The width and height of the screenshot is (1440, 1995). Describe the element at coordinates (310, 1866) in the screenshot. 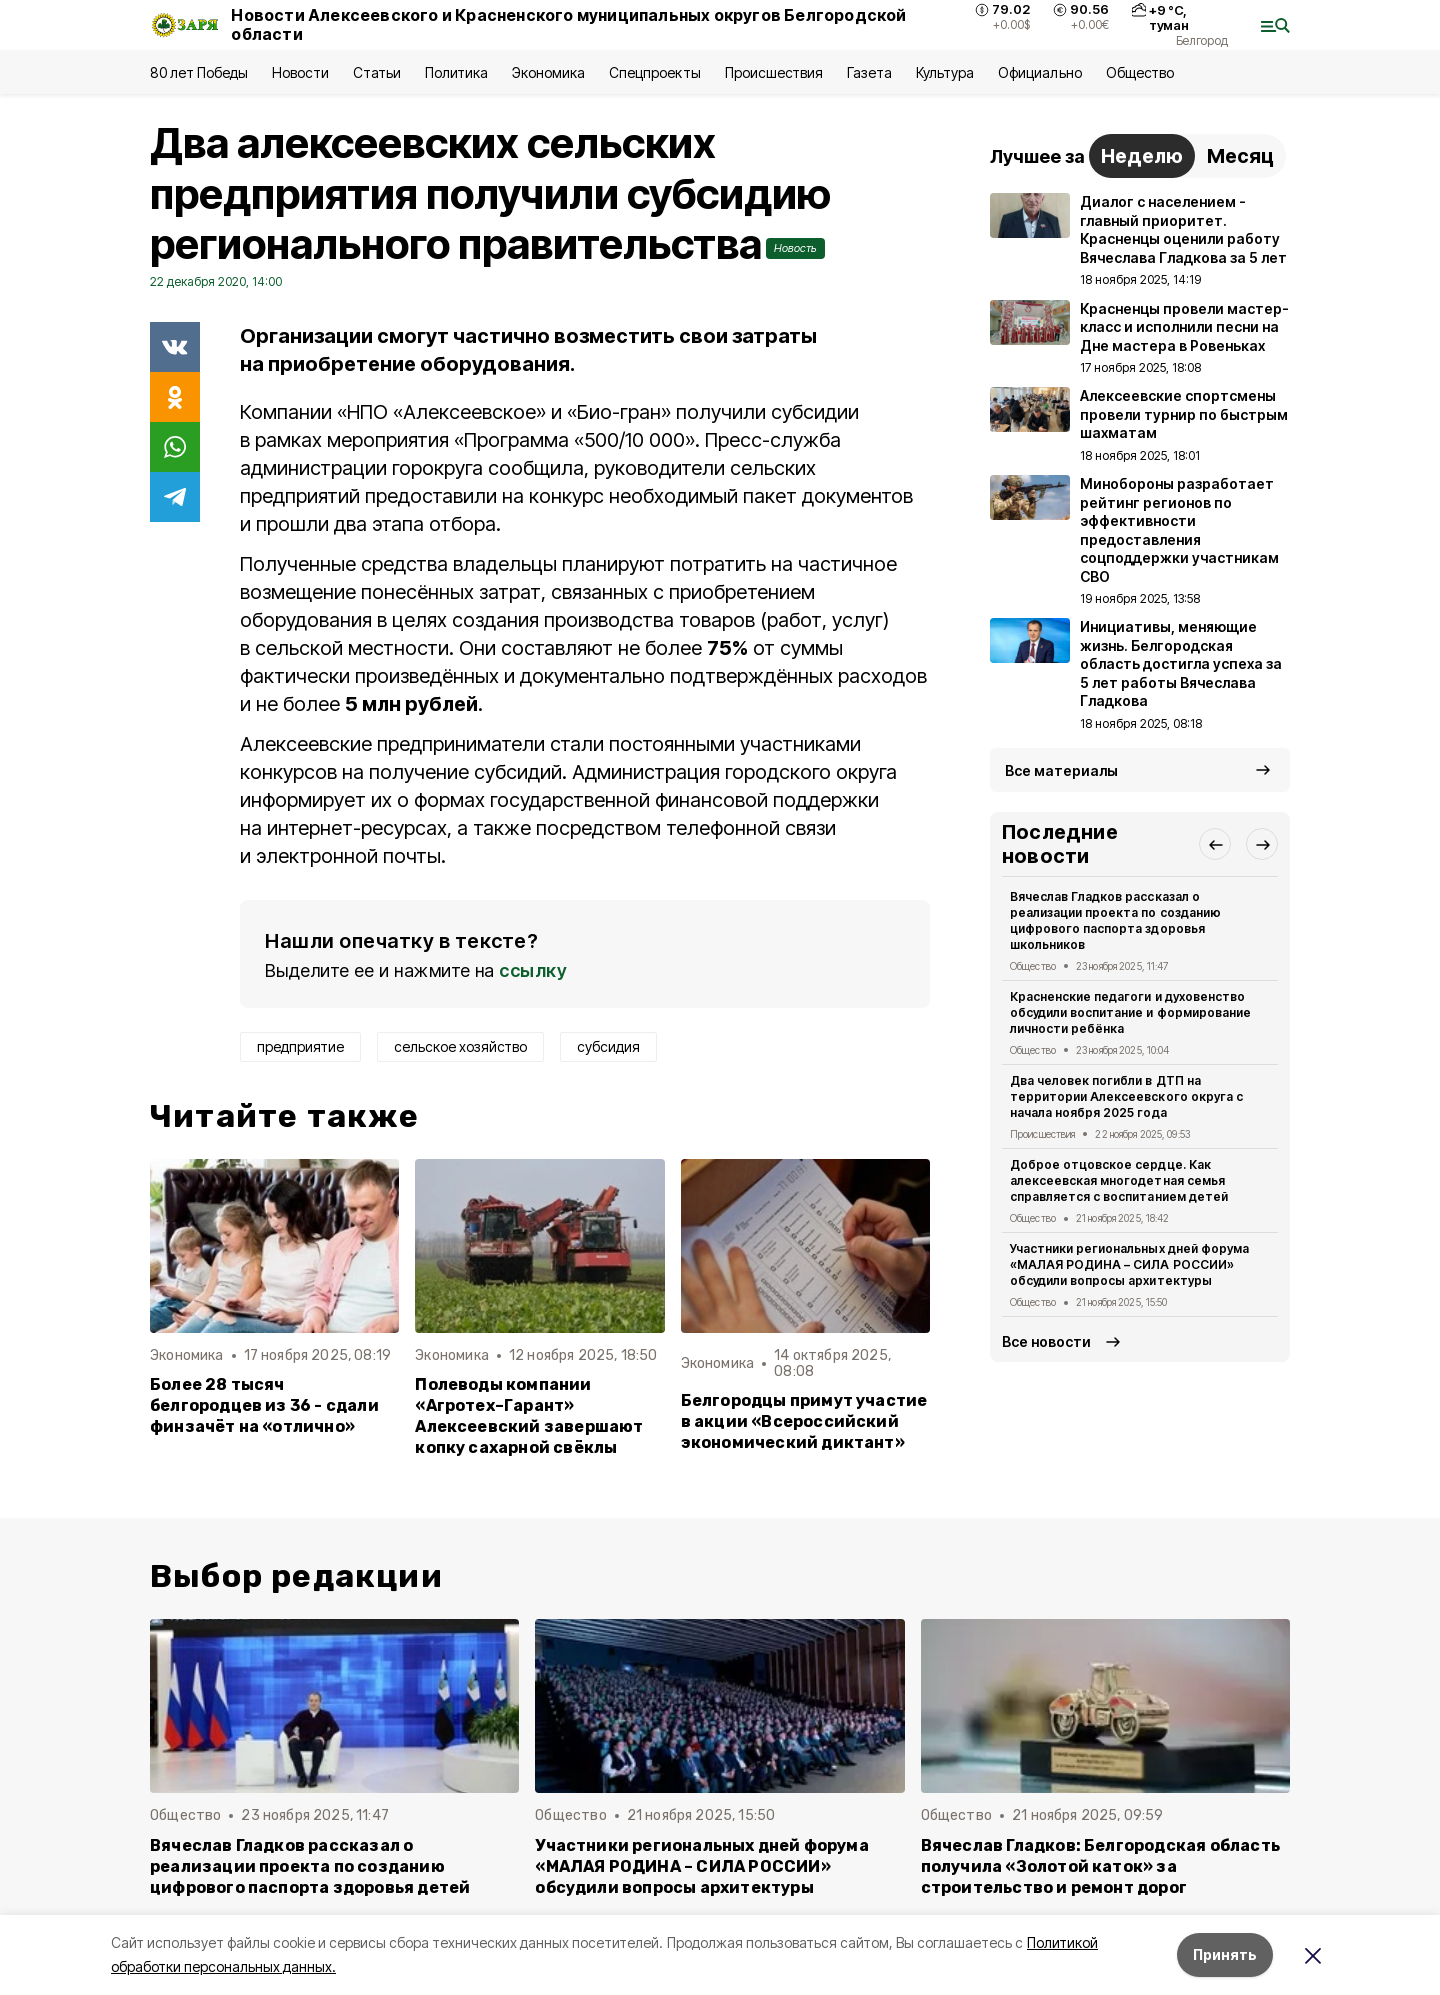

I see `Вячеслав Гладков рассказал о реализации проекта по созданию цифрового паспорта здоровья детей` at that location.